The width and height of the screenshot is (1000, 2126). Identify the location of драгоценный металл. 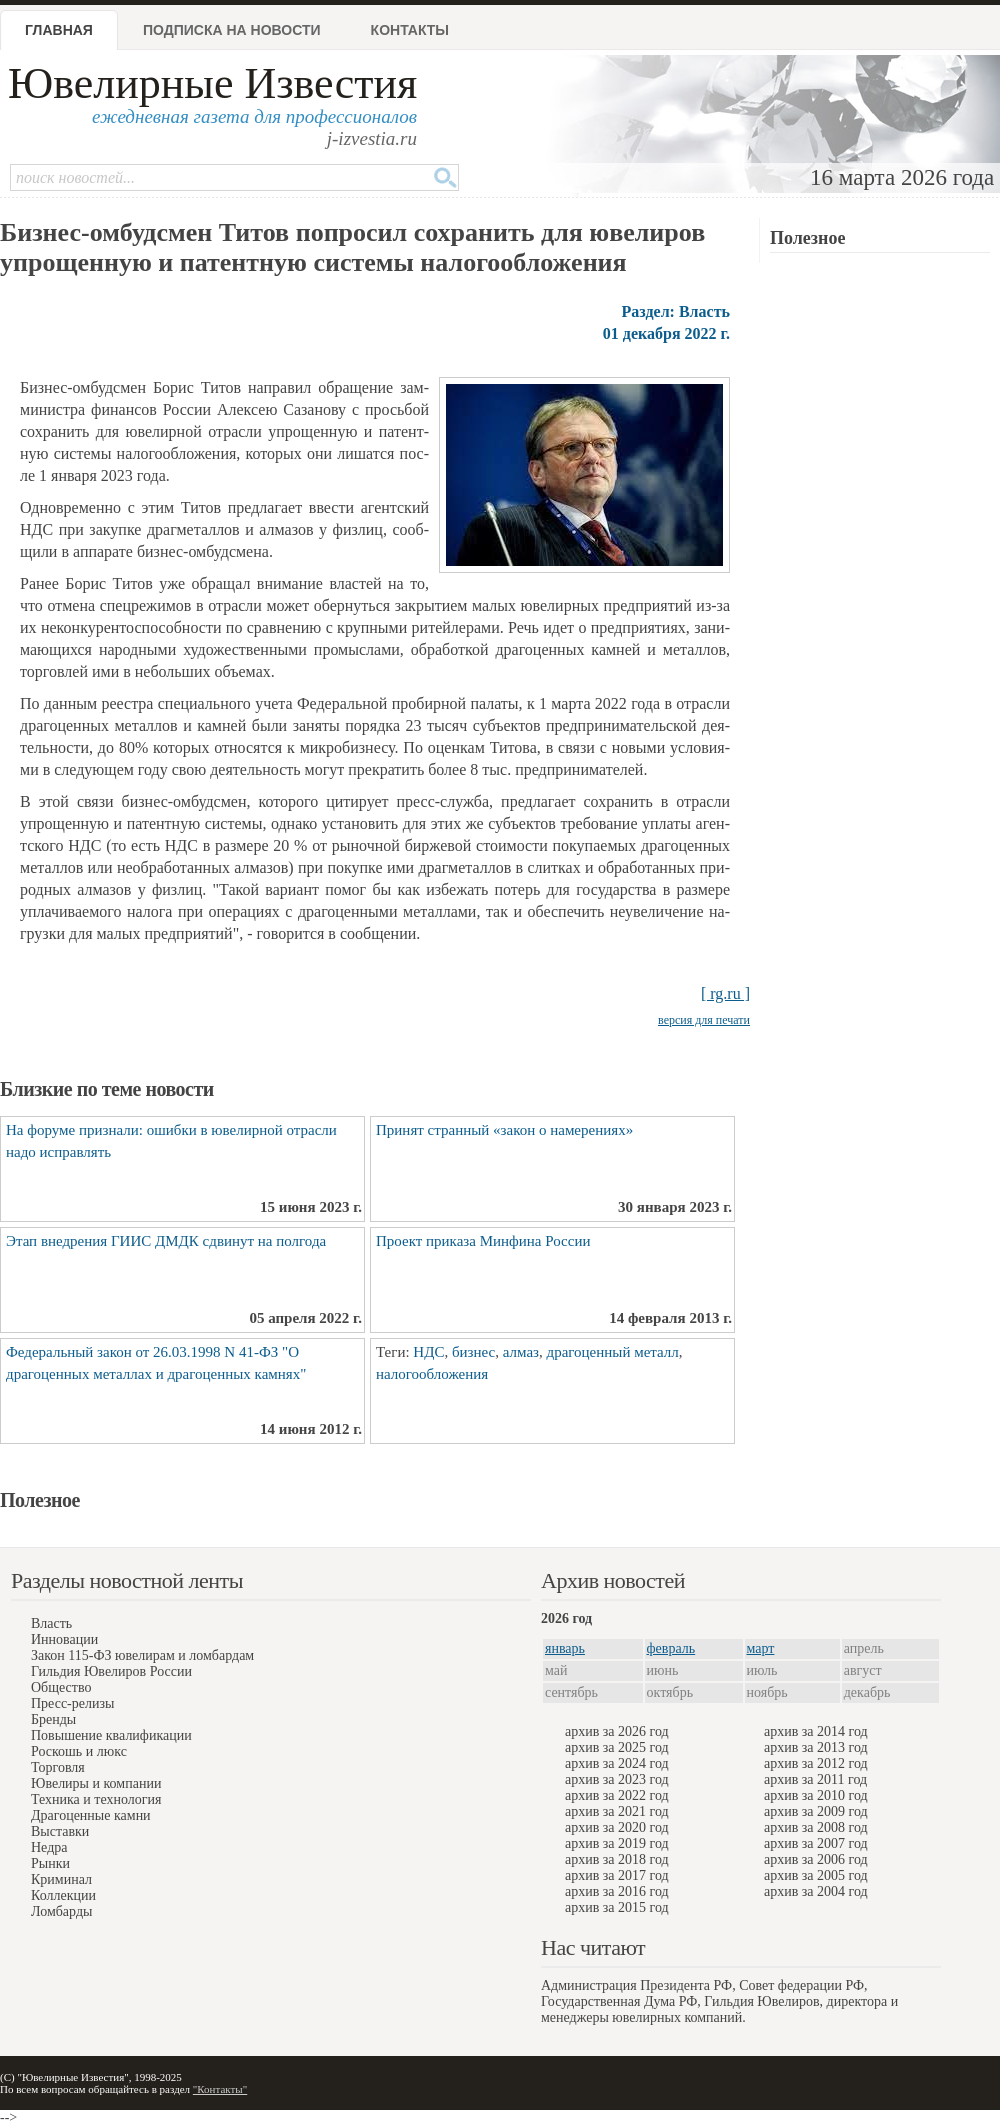
(613, 1352).